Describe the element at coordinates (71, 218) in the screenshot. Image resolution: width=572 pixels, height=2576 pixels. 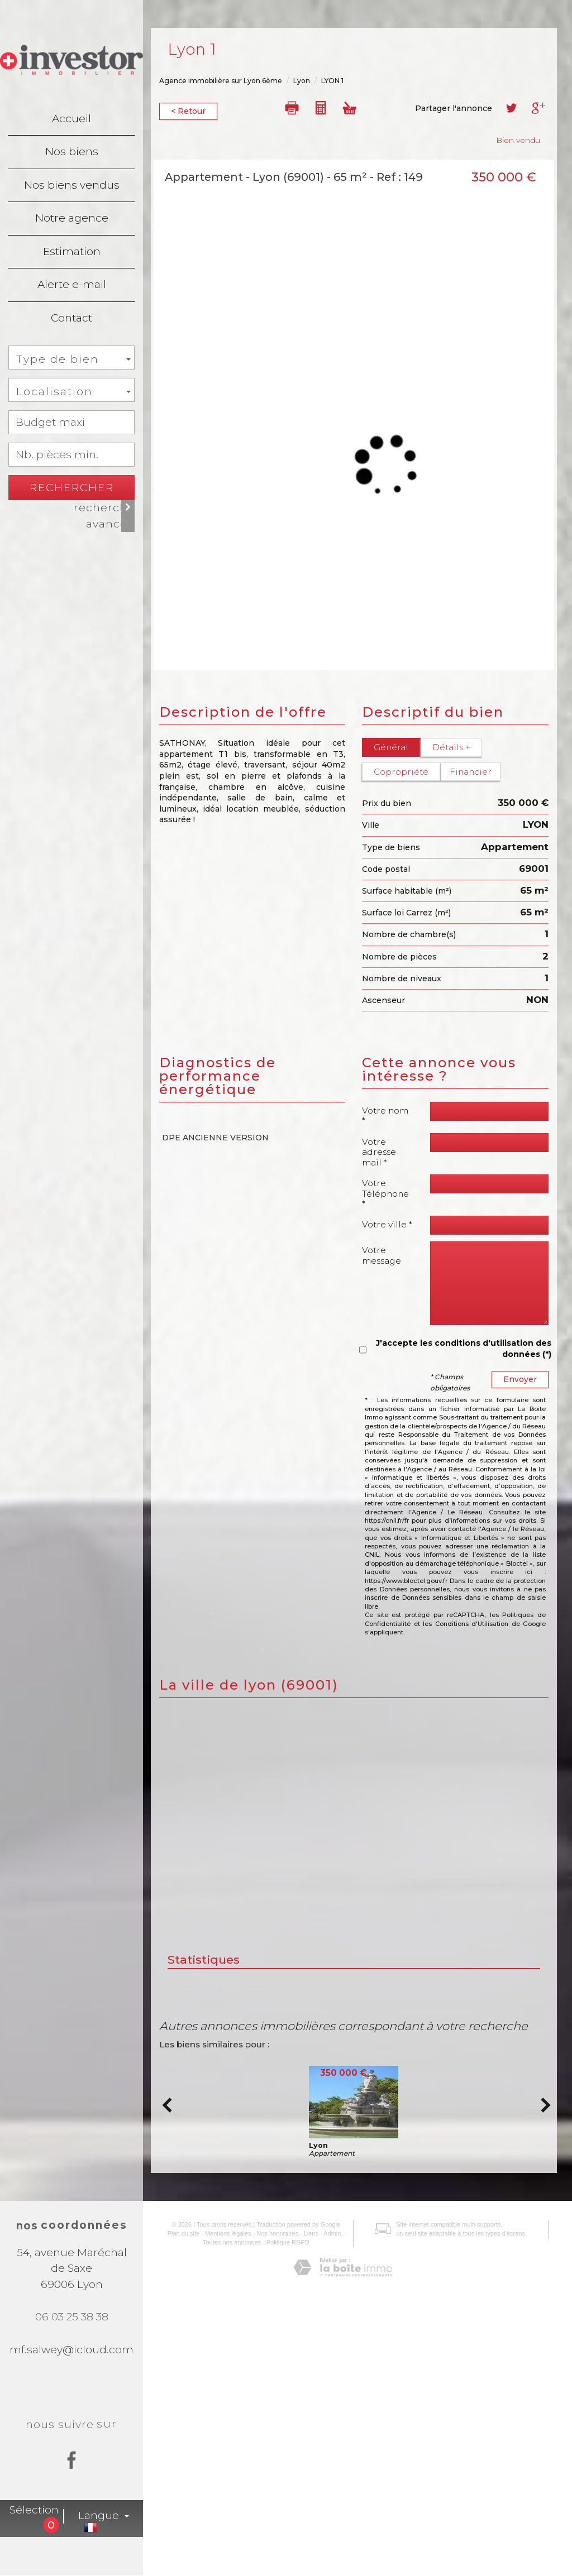
I see `Notre agence` at that location.